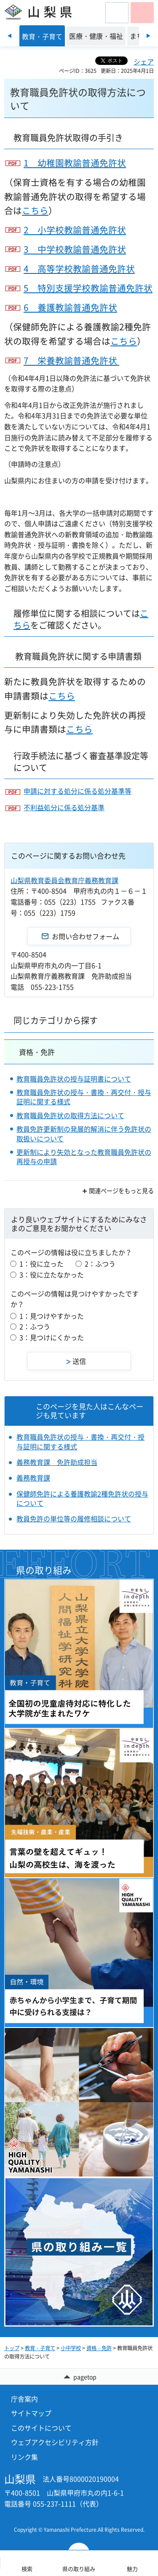 This screenshot has width=158, height=2576. What do you see at coordinates (82, 1498) in the screenshot?
I see `保健師免許による養護教諭2種免許状の授与について` at bounding box center [82, 1498].